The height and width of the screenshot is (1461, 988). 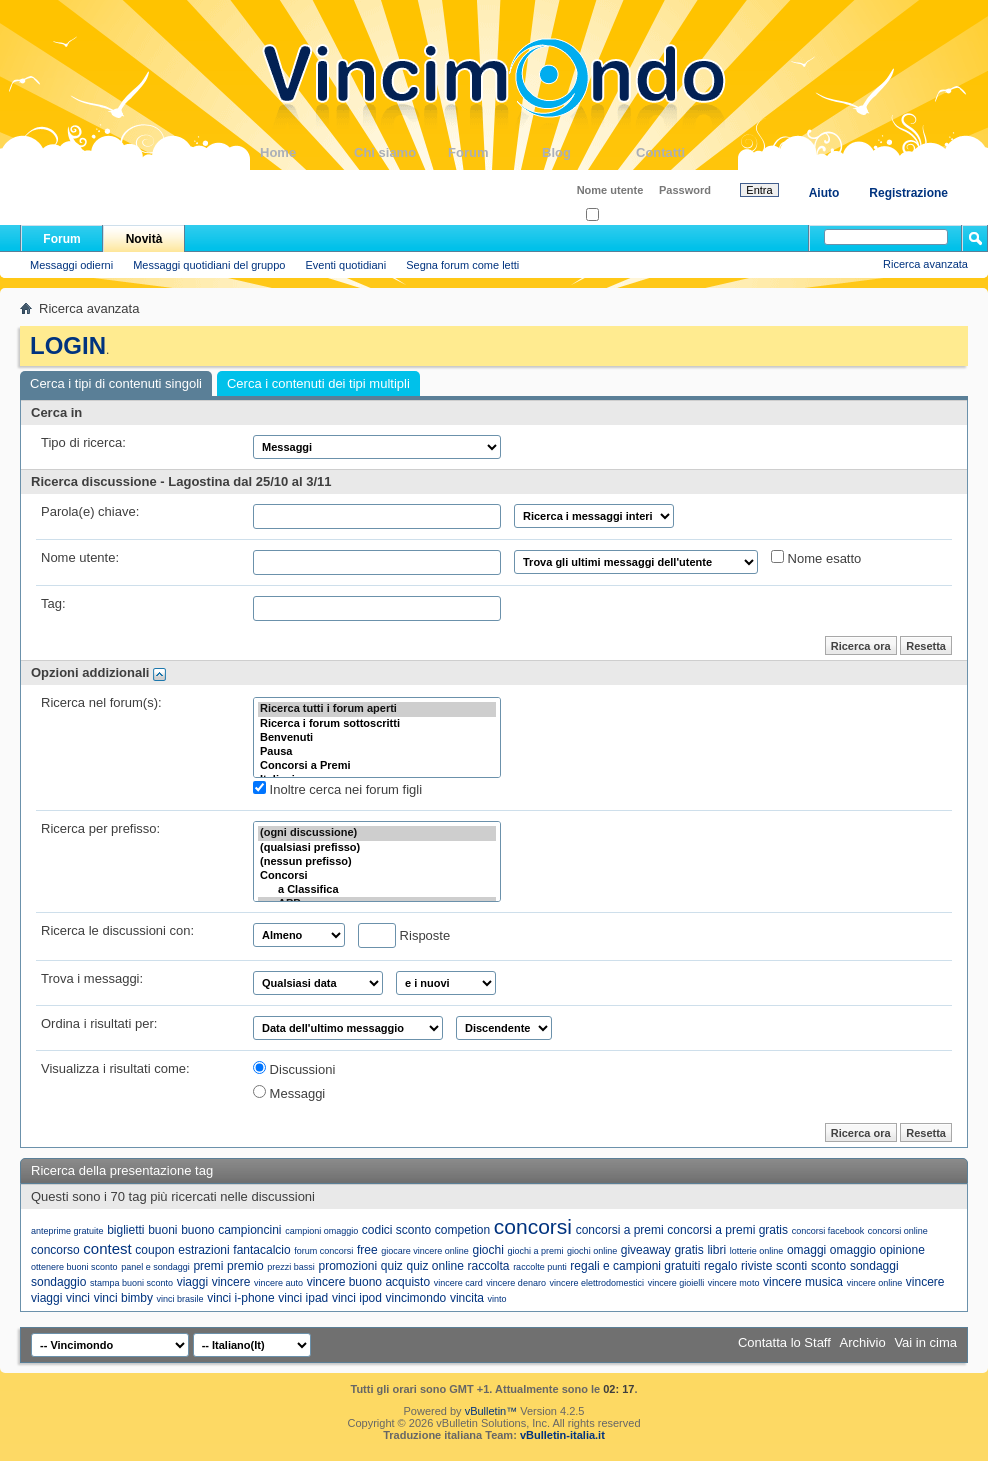 I want to click on vinci bimby, so click(x=123, y=1298).